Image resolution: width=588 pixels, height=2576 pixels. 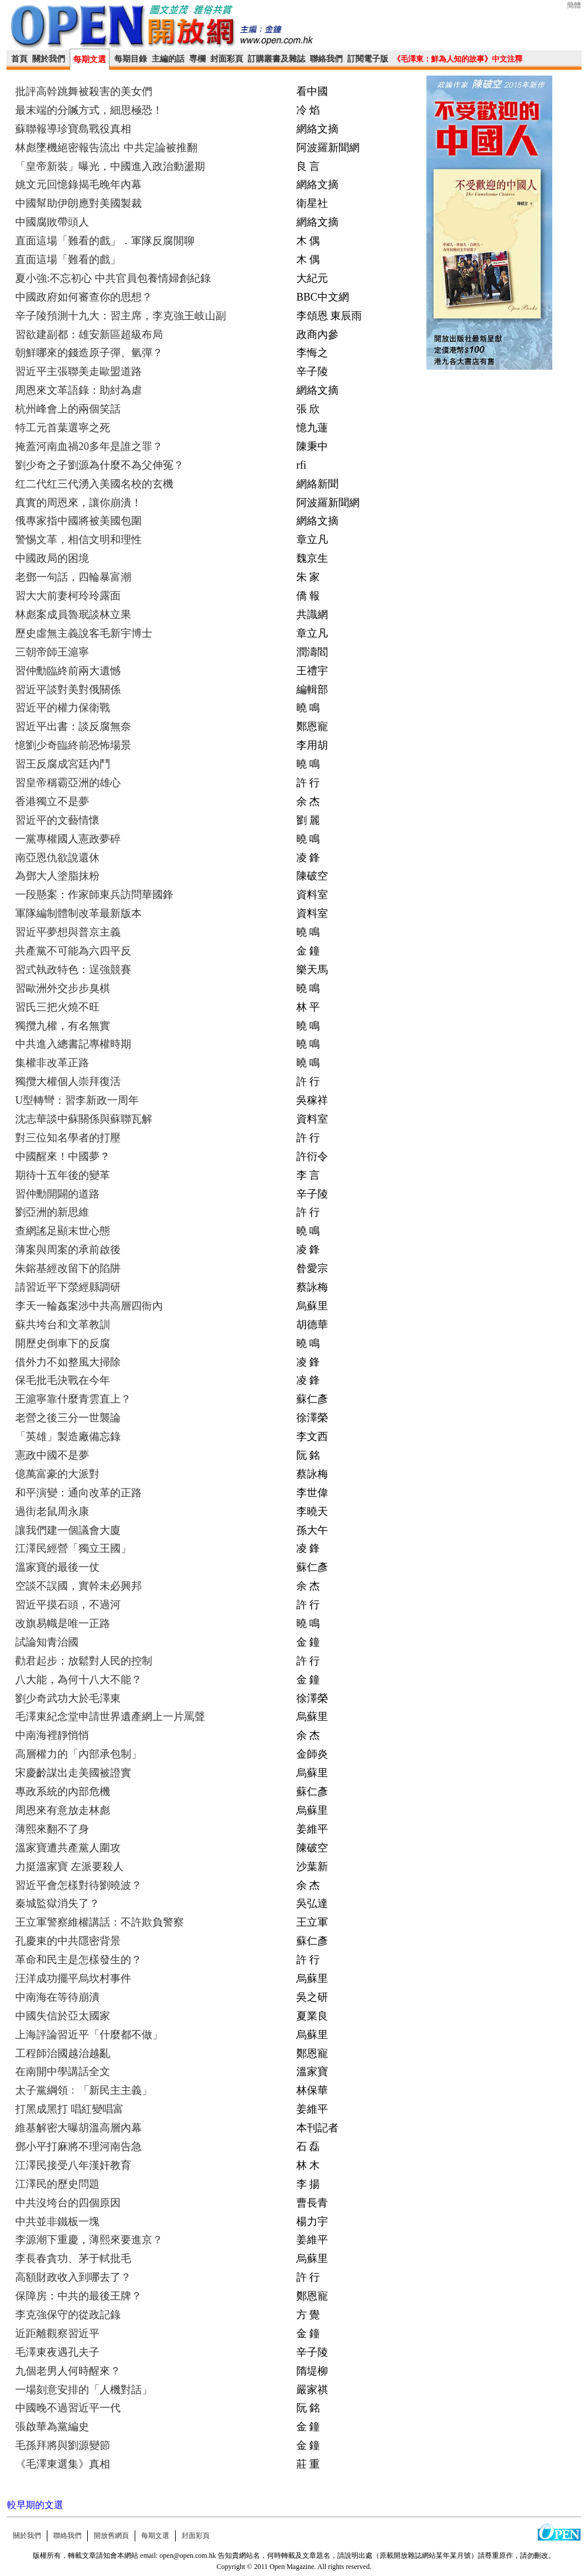 I want to click on 一場刻意安排的「人機對話」, so click(x=83, y=2390).